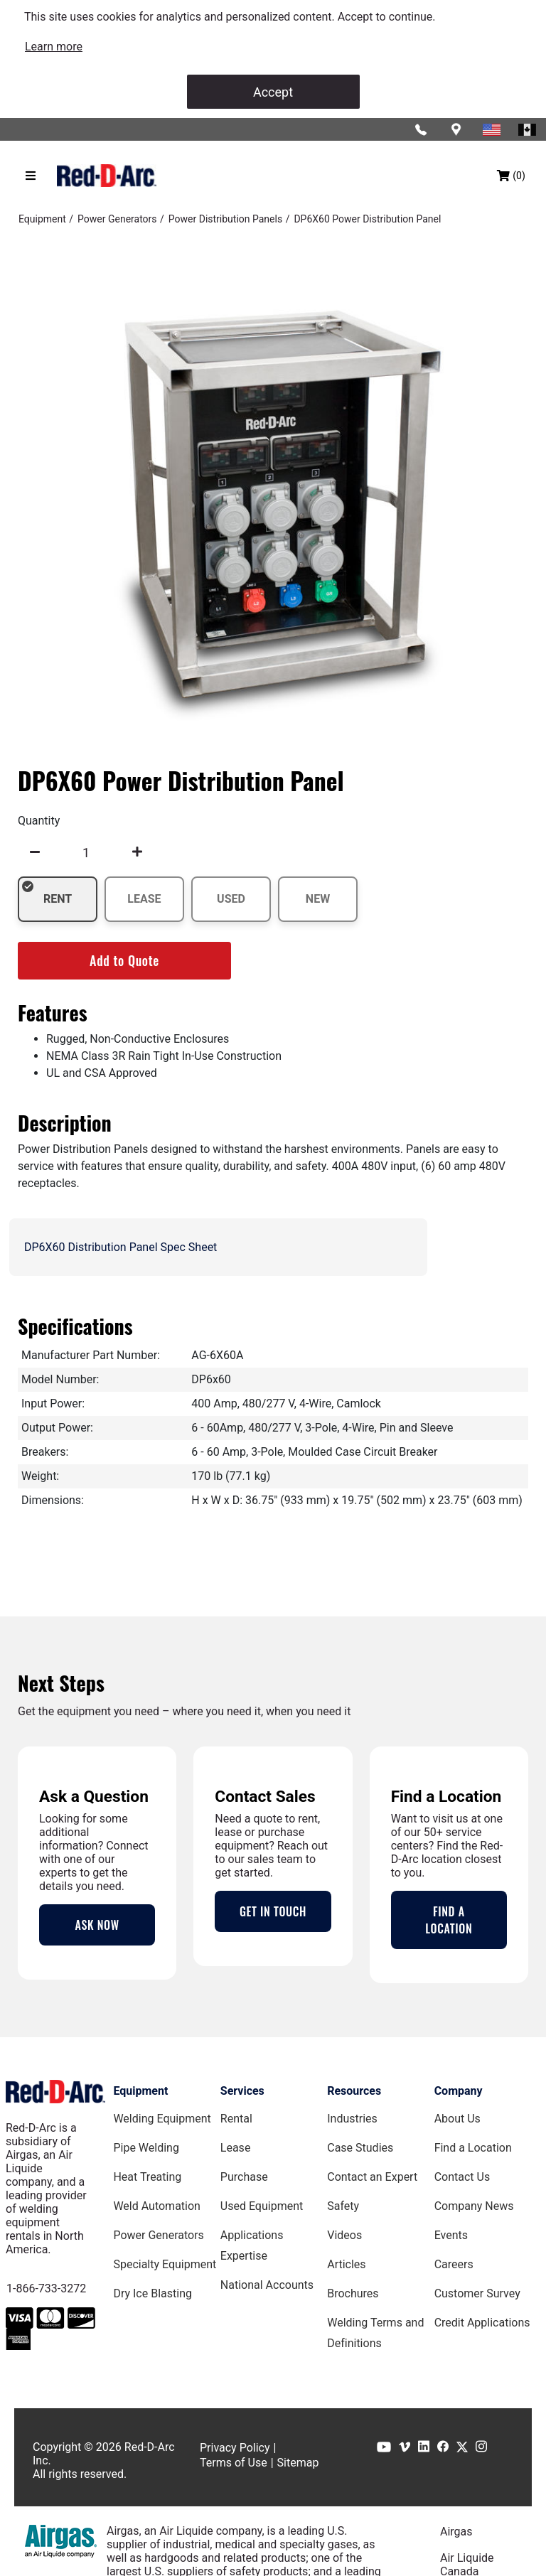 Image resolution: width=546 pixels, height=2576 pixels. What do you see at coordinates (492, 129) in the screenshot?
I see `[Red-D-Arc USA Website]` at bounding box center [492, 129].